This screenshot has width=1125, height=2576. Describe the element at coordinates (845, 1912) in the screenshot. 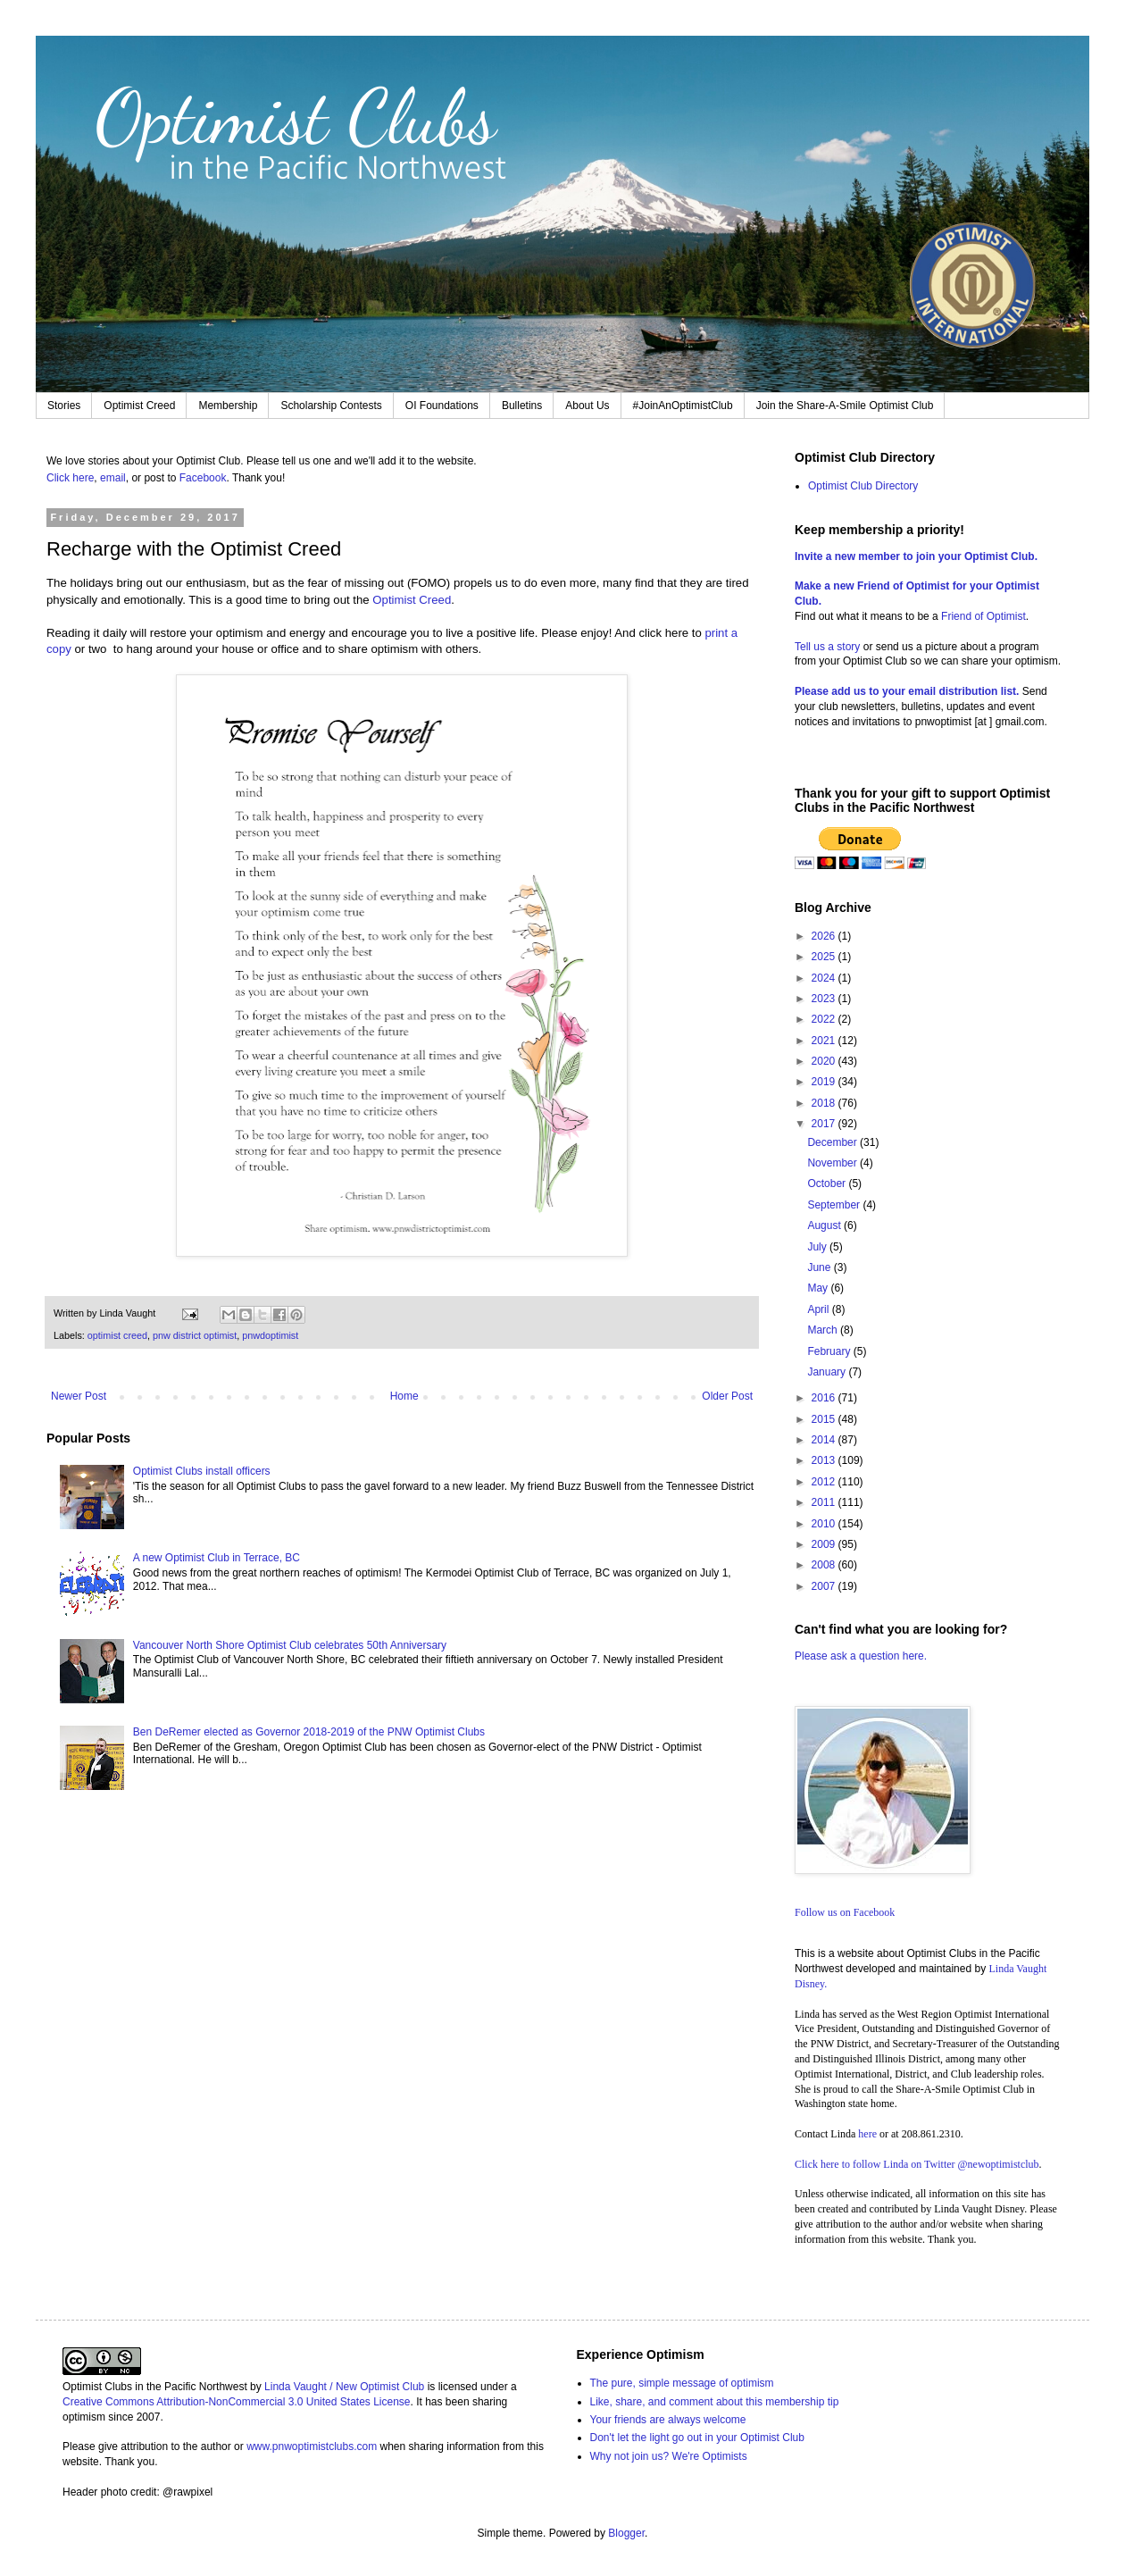

I see `Follow us on Facebook` at that location.